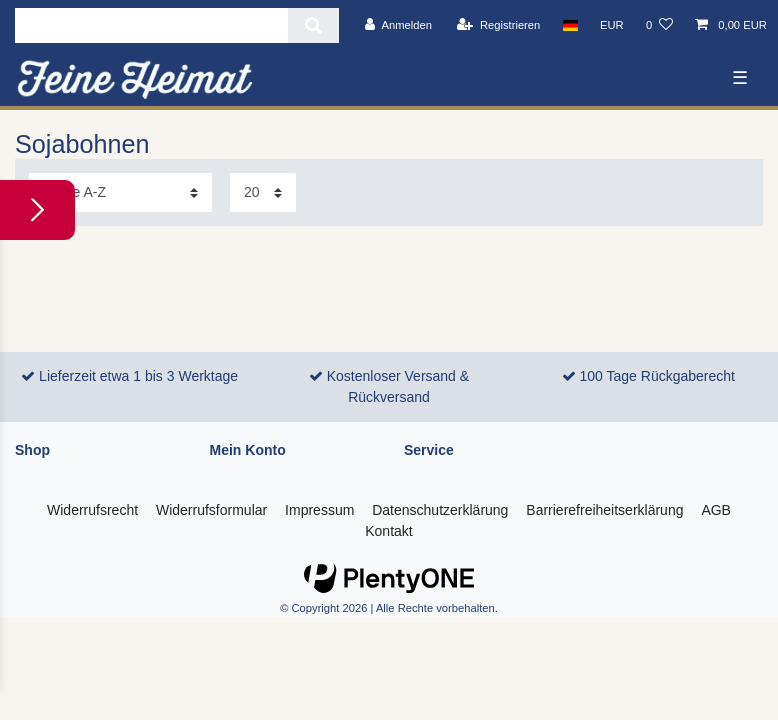  I want to click on Kontakt, so click(388, 531).